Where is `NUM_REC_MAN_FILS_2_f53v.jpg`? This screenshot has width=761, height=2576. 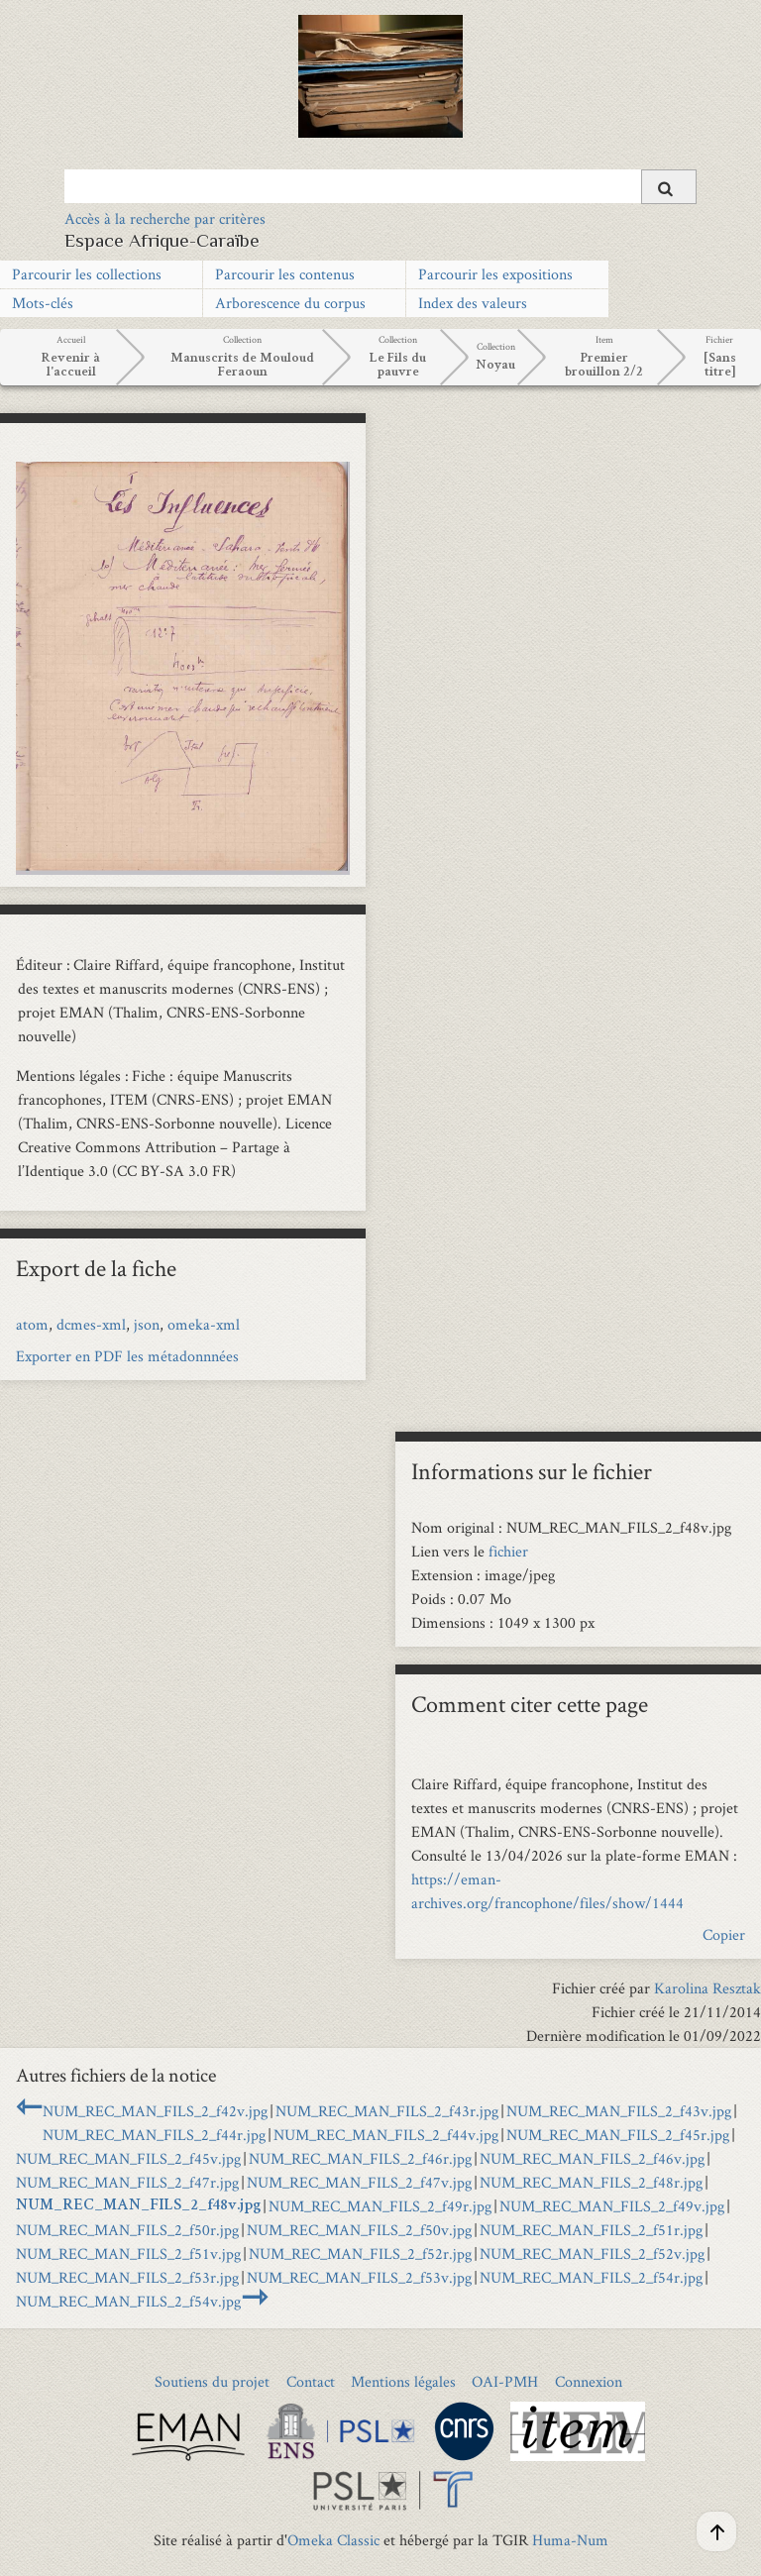
NUM_REC_MAN_FILS_2_f53v.jpg is located at coordinates (359, 2277).